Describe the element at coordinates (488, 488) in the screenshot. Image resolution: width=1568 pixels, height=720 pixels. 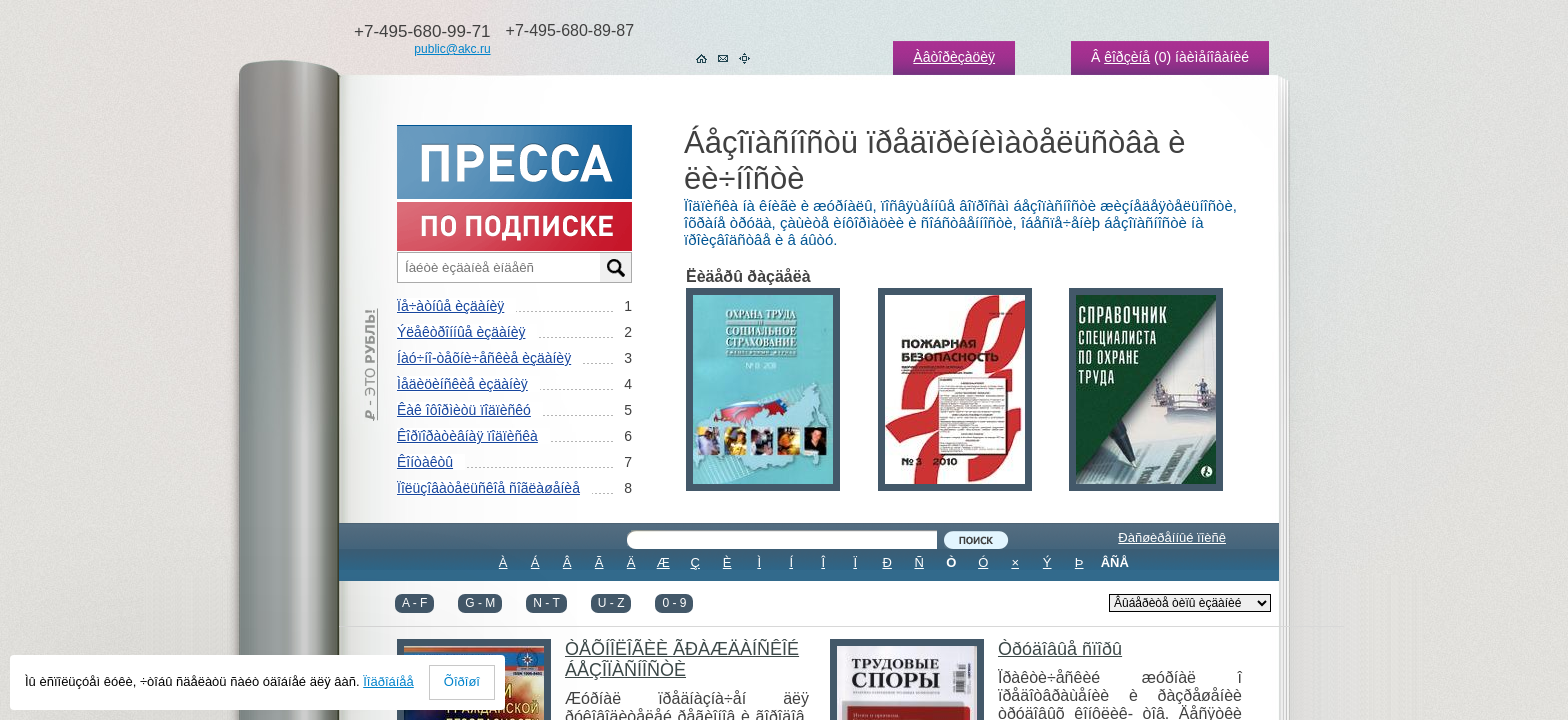
I see `Ïîëüçîâàòåëüñêîå ñîãëàøåíèå` at that location.